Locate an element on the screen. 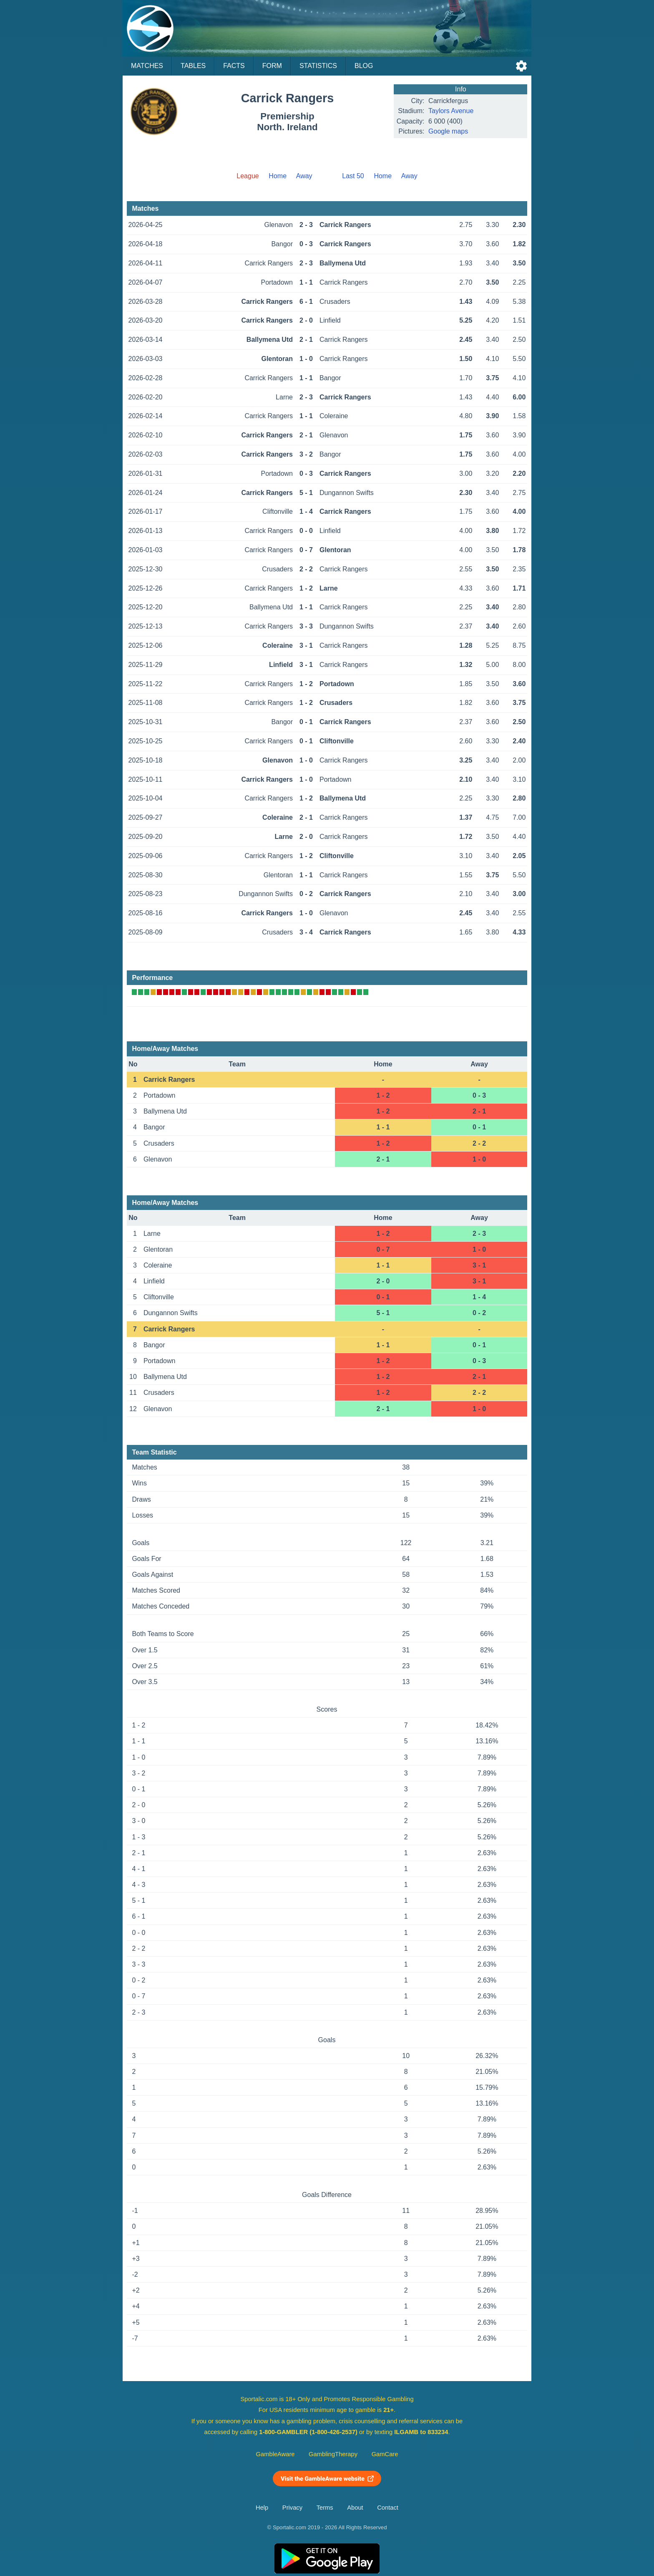 The image size is (654, 2576). Matches is located at coordinates (147, 65).